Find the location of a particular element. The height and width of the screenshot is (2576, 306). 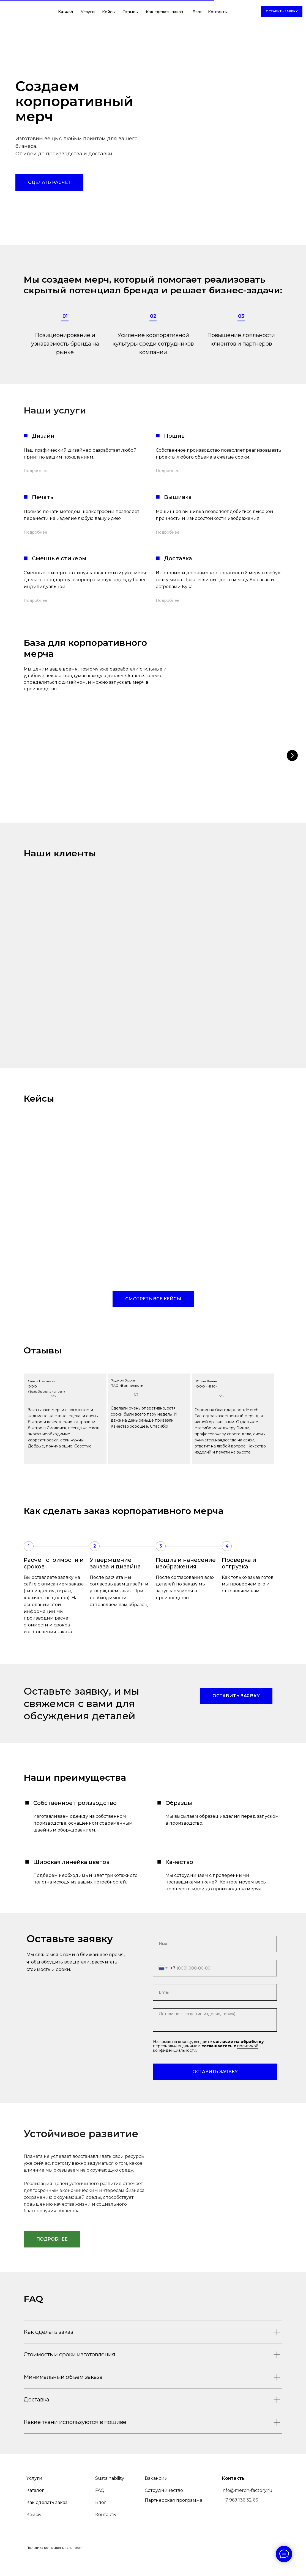

Печать is located at coordinates (42, 497).